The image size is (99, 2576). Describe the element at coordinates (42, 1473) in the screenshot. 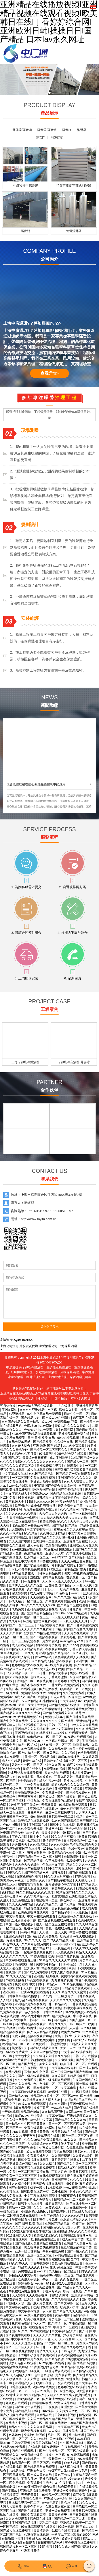

I see `久久国产精品电影` at that location.